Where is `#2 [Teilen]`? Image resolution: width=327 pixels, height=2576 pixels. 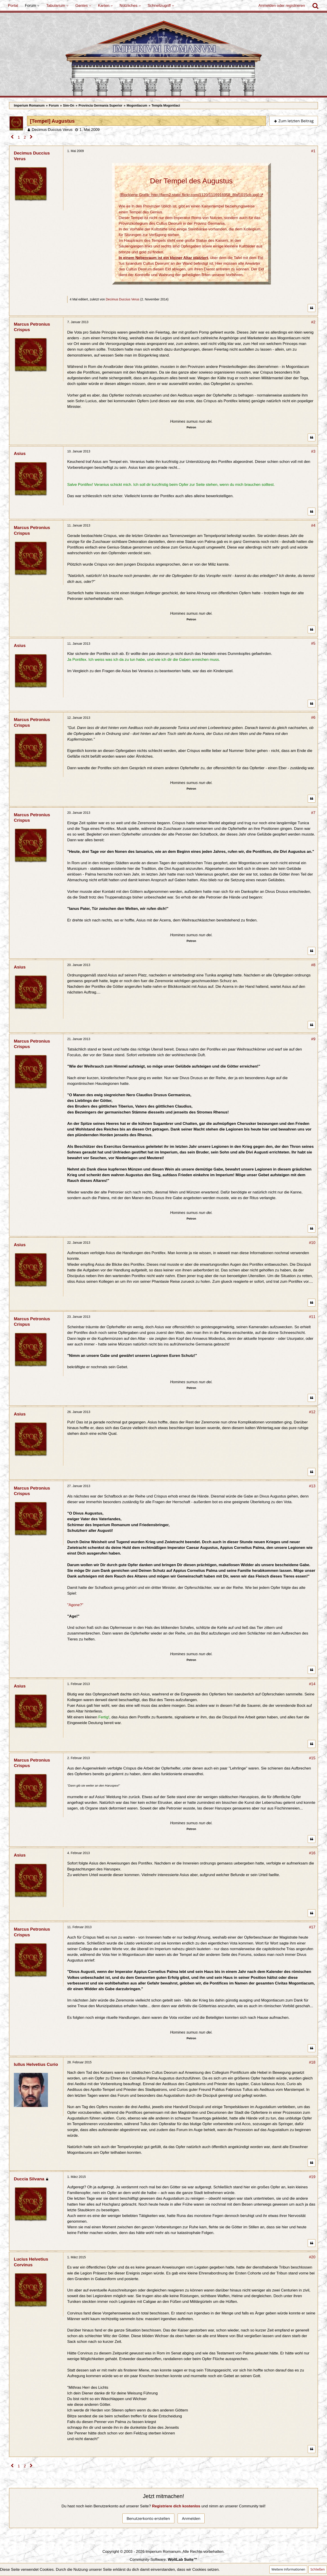
#2 [Teilen] is located at coordinates (313, 322).